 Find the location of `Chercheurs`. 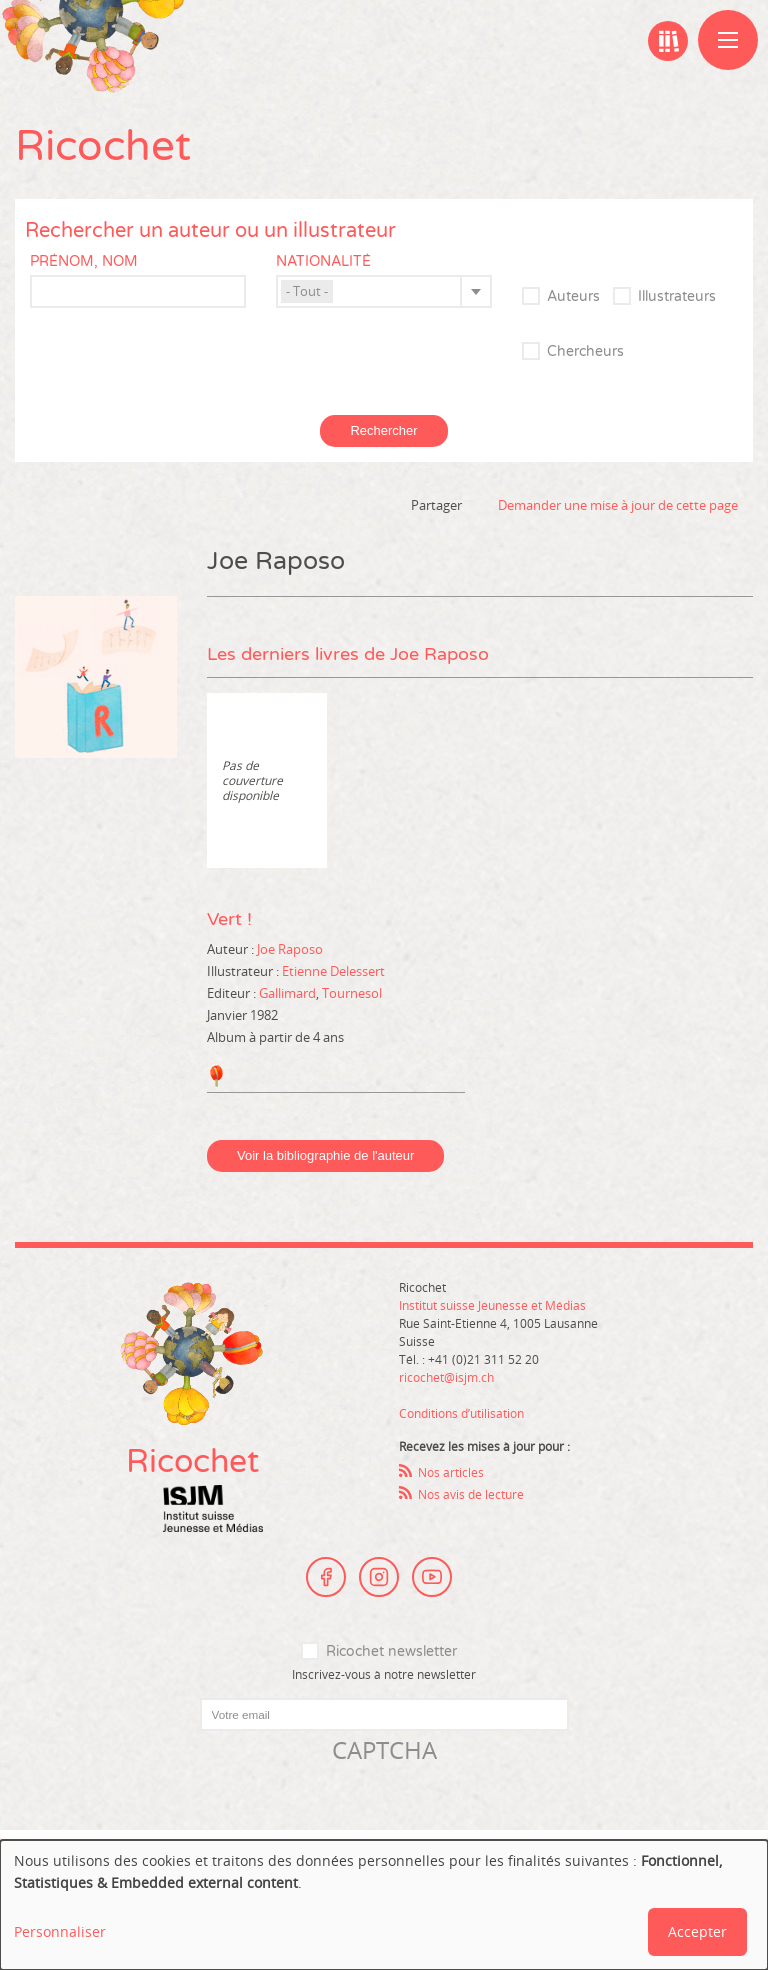

Chercheurs is located at coordinates (585, 351).